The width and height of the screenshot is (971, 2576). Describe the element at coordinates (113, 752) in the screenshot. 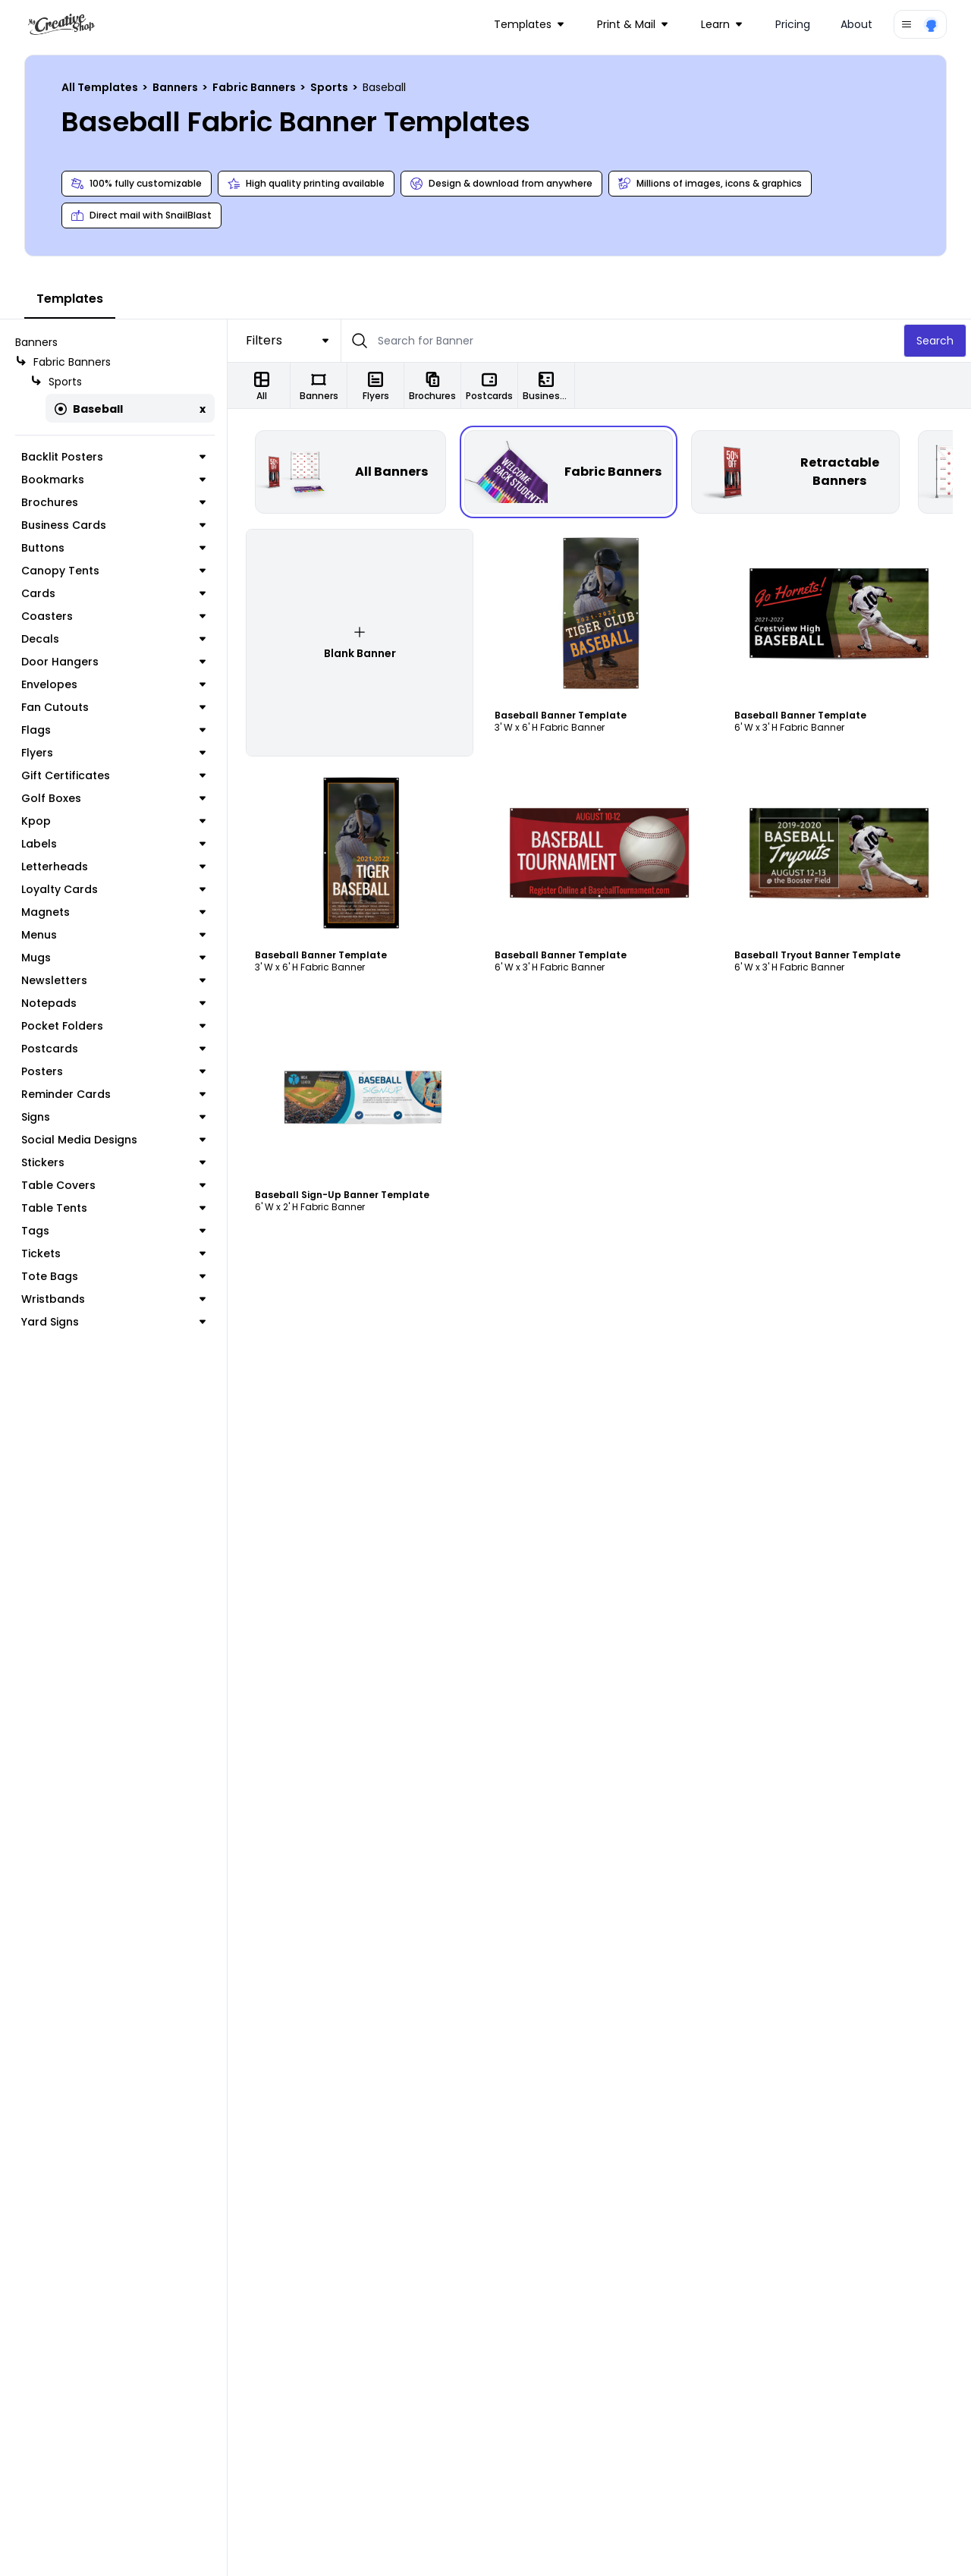

I see `Flyers` at that location.